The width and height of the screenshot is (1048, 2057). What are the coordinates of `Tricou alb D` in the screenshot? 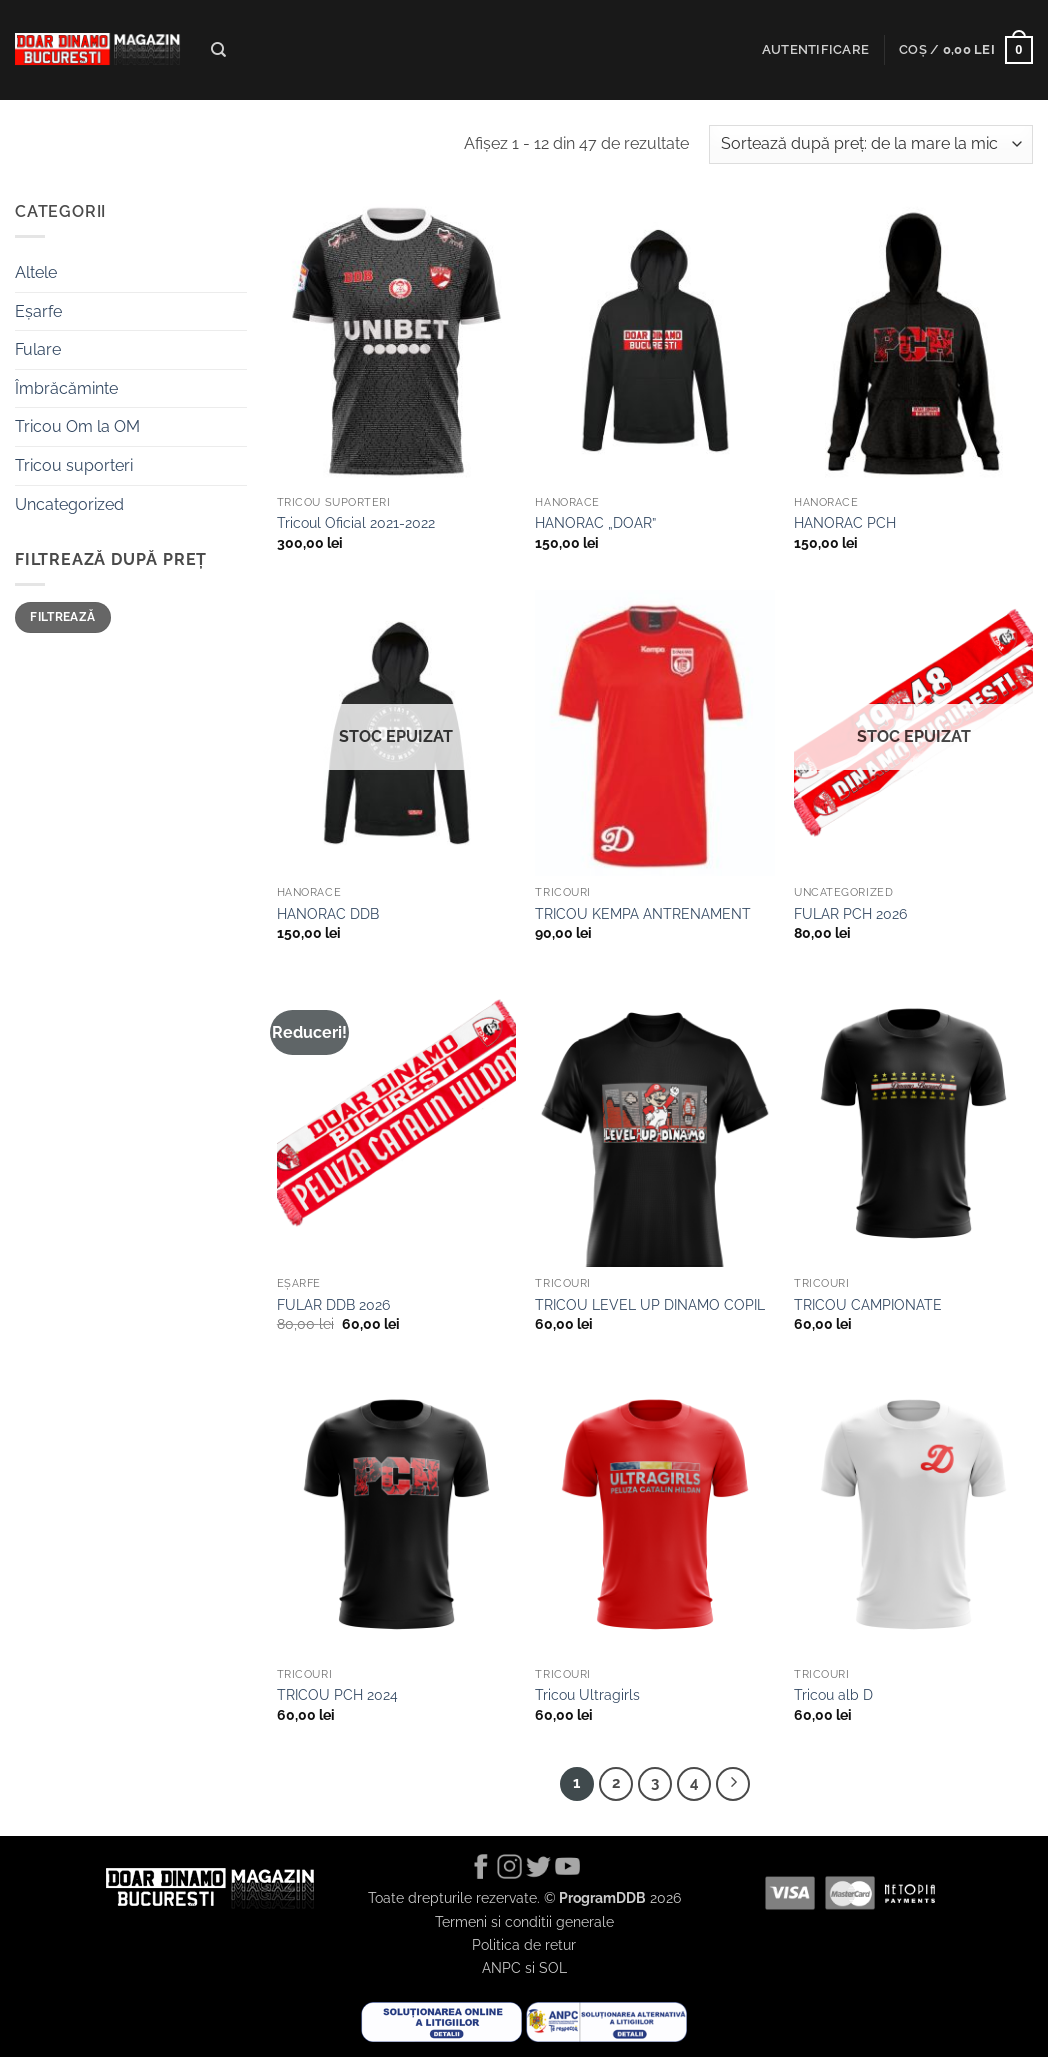 It's located at (833, 1694).